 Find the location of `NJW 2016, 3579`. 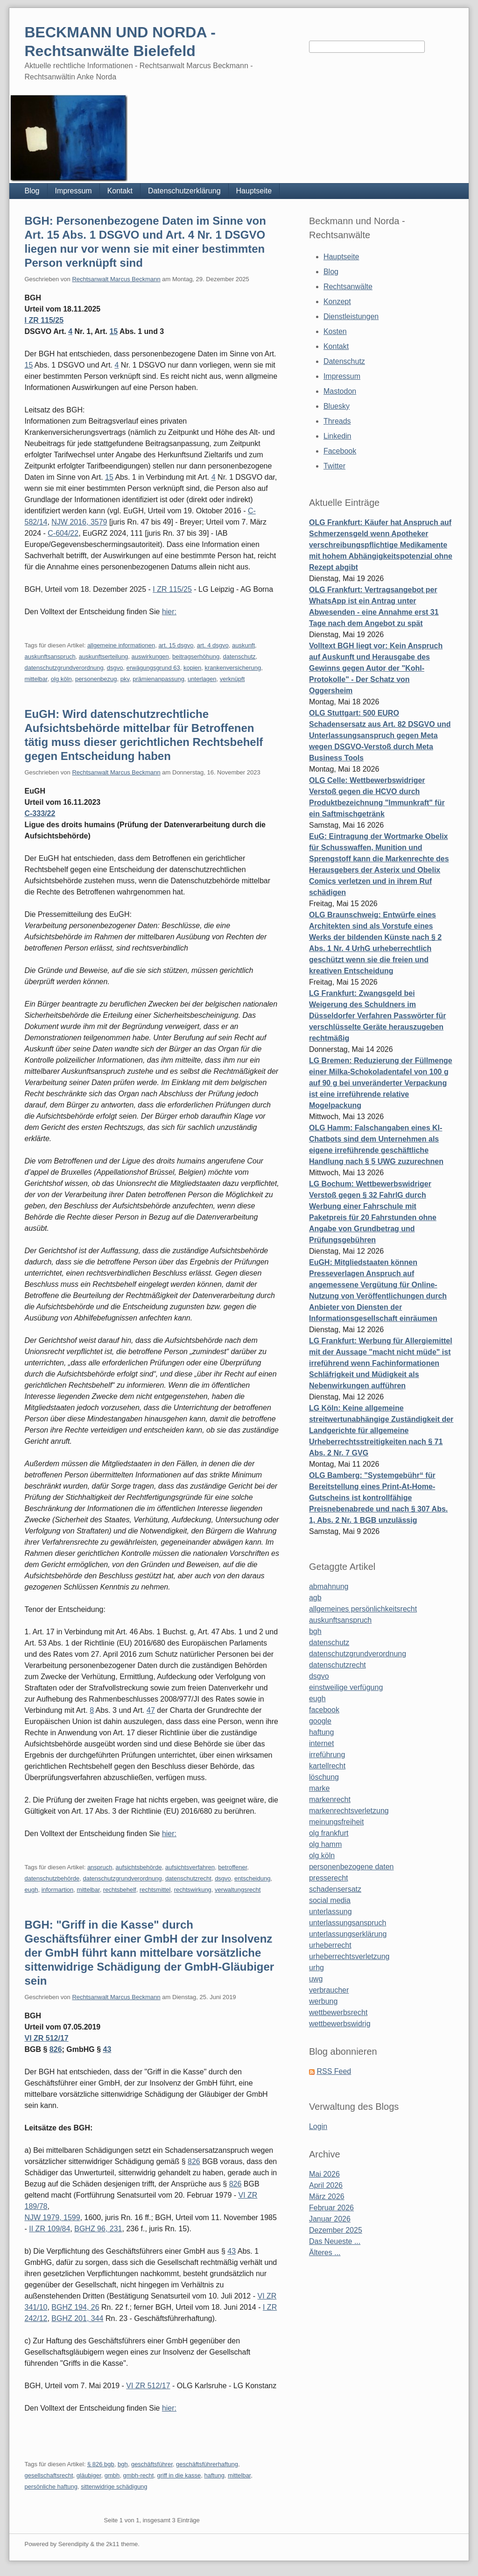

NJW 2016, 3579 is located at coordinates (79, 522).